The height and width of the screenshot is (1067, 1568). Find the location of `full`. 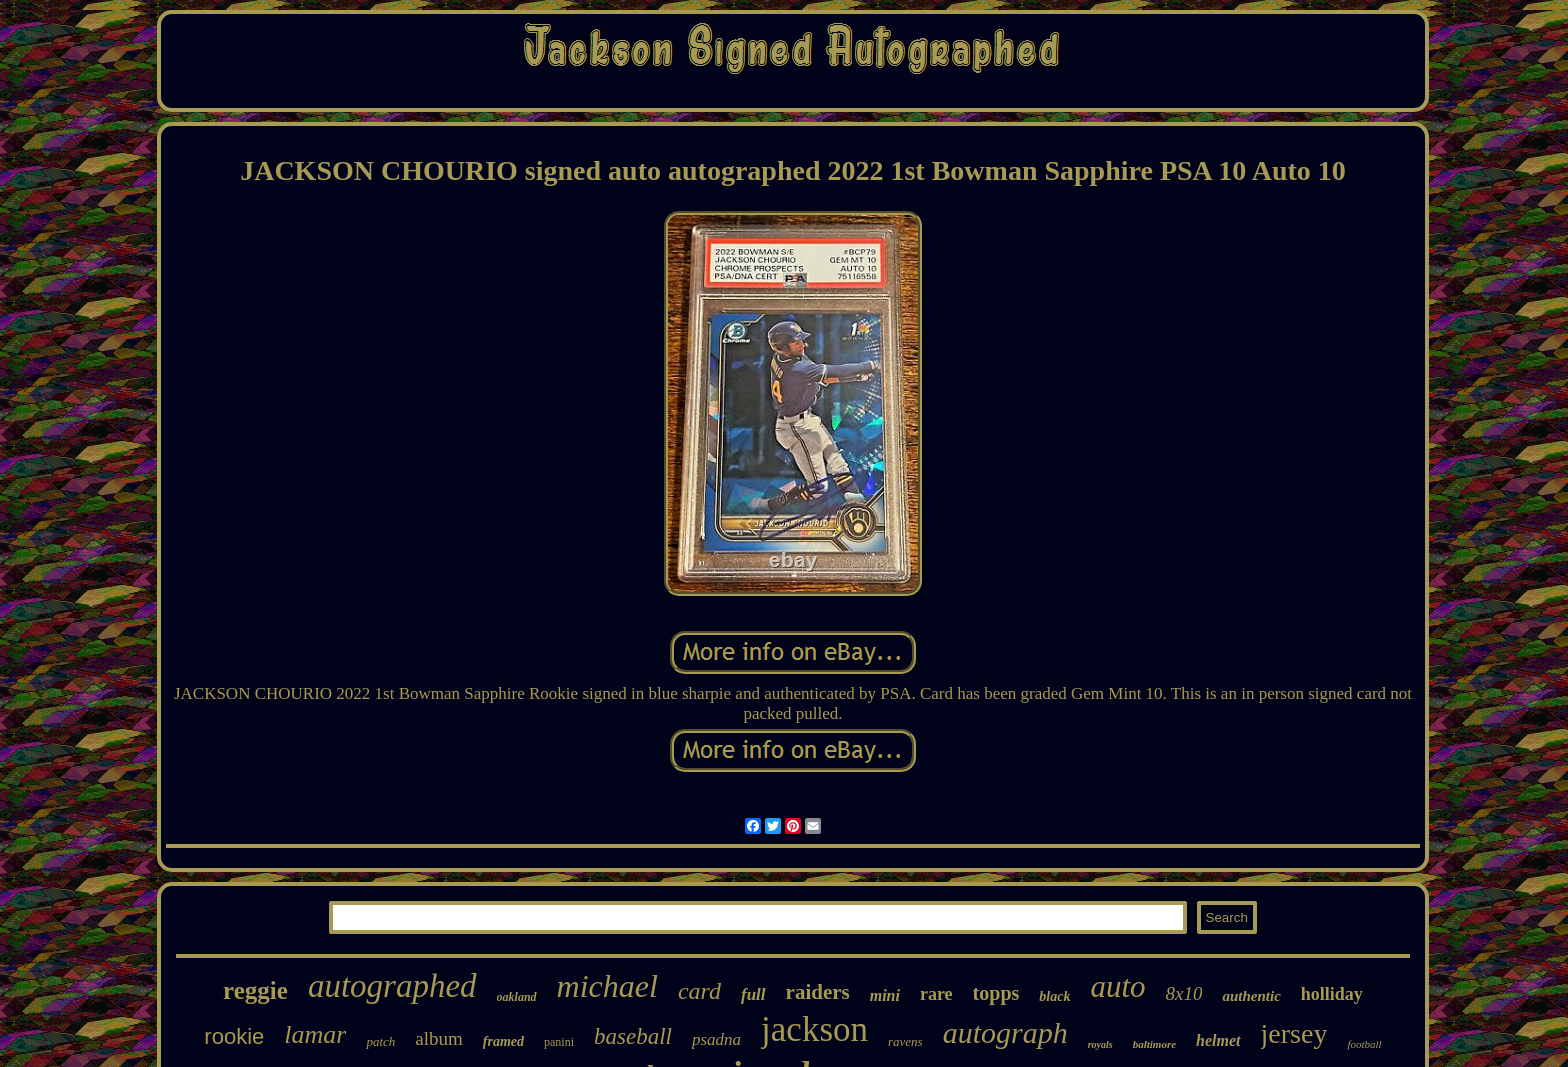

full is located at coordinates (753, 994).